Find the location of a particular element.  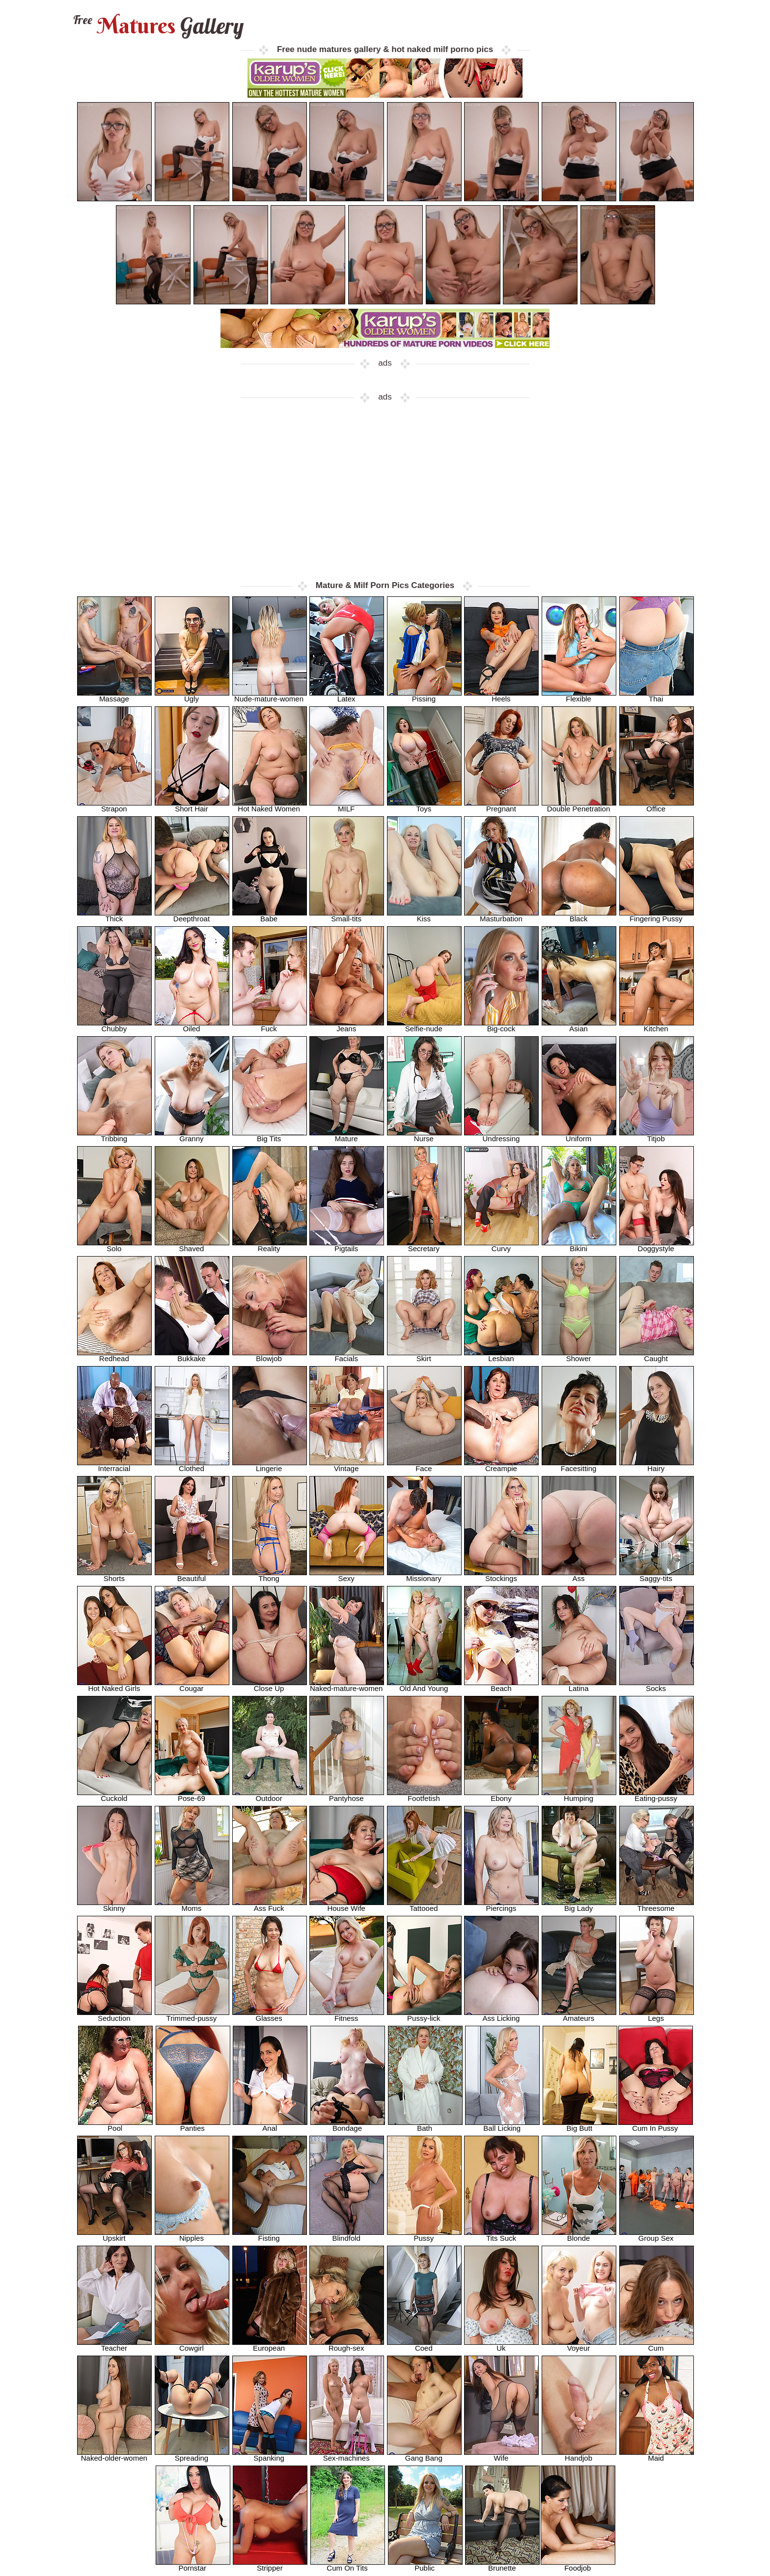

Pregnant is located at coordinates (501, 806).